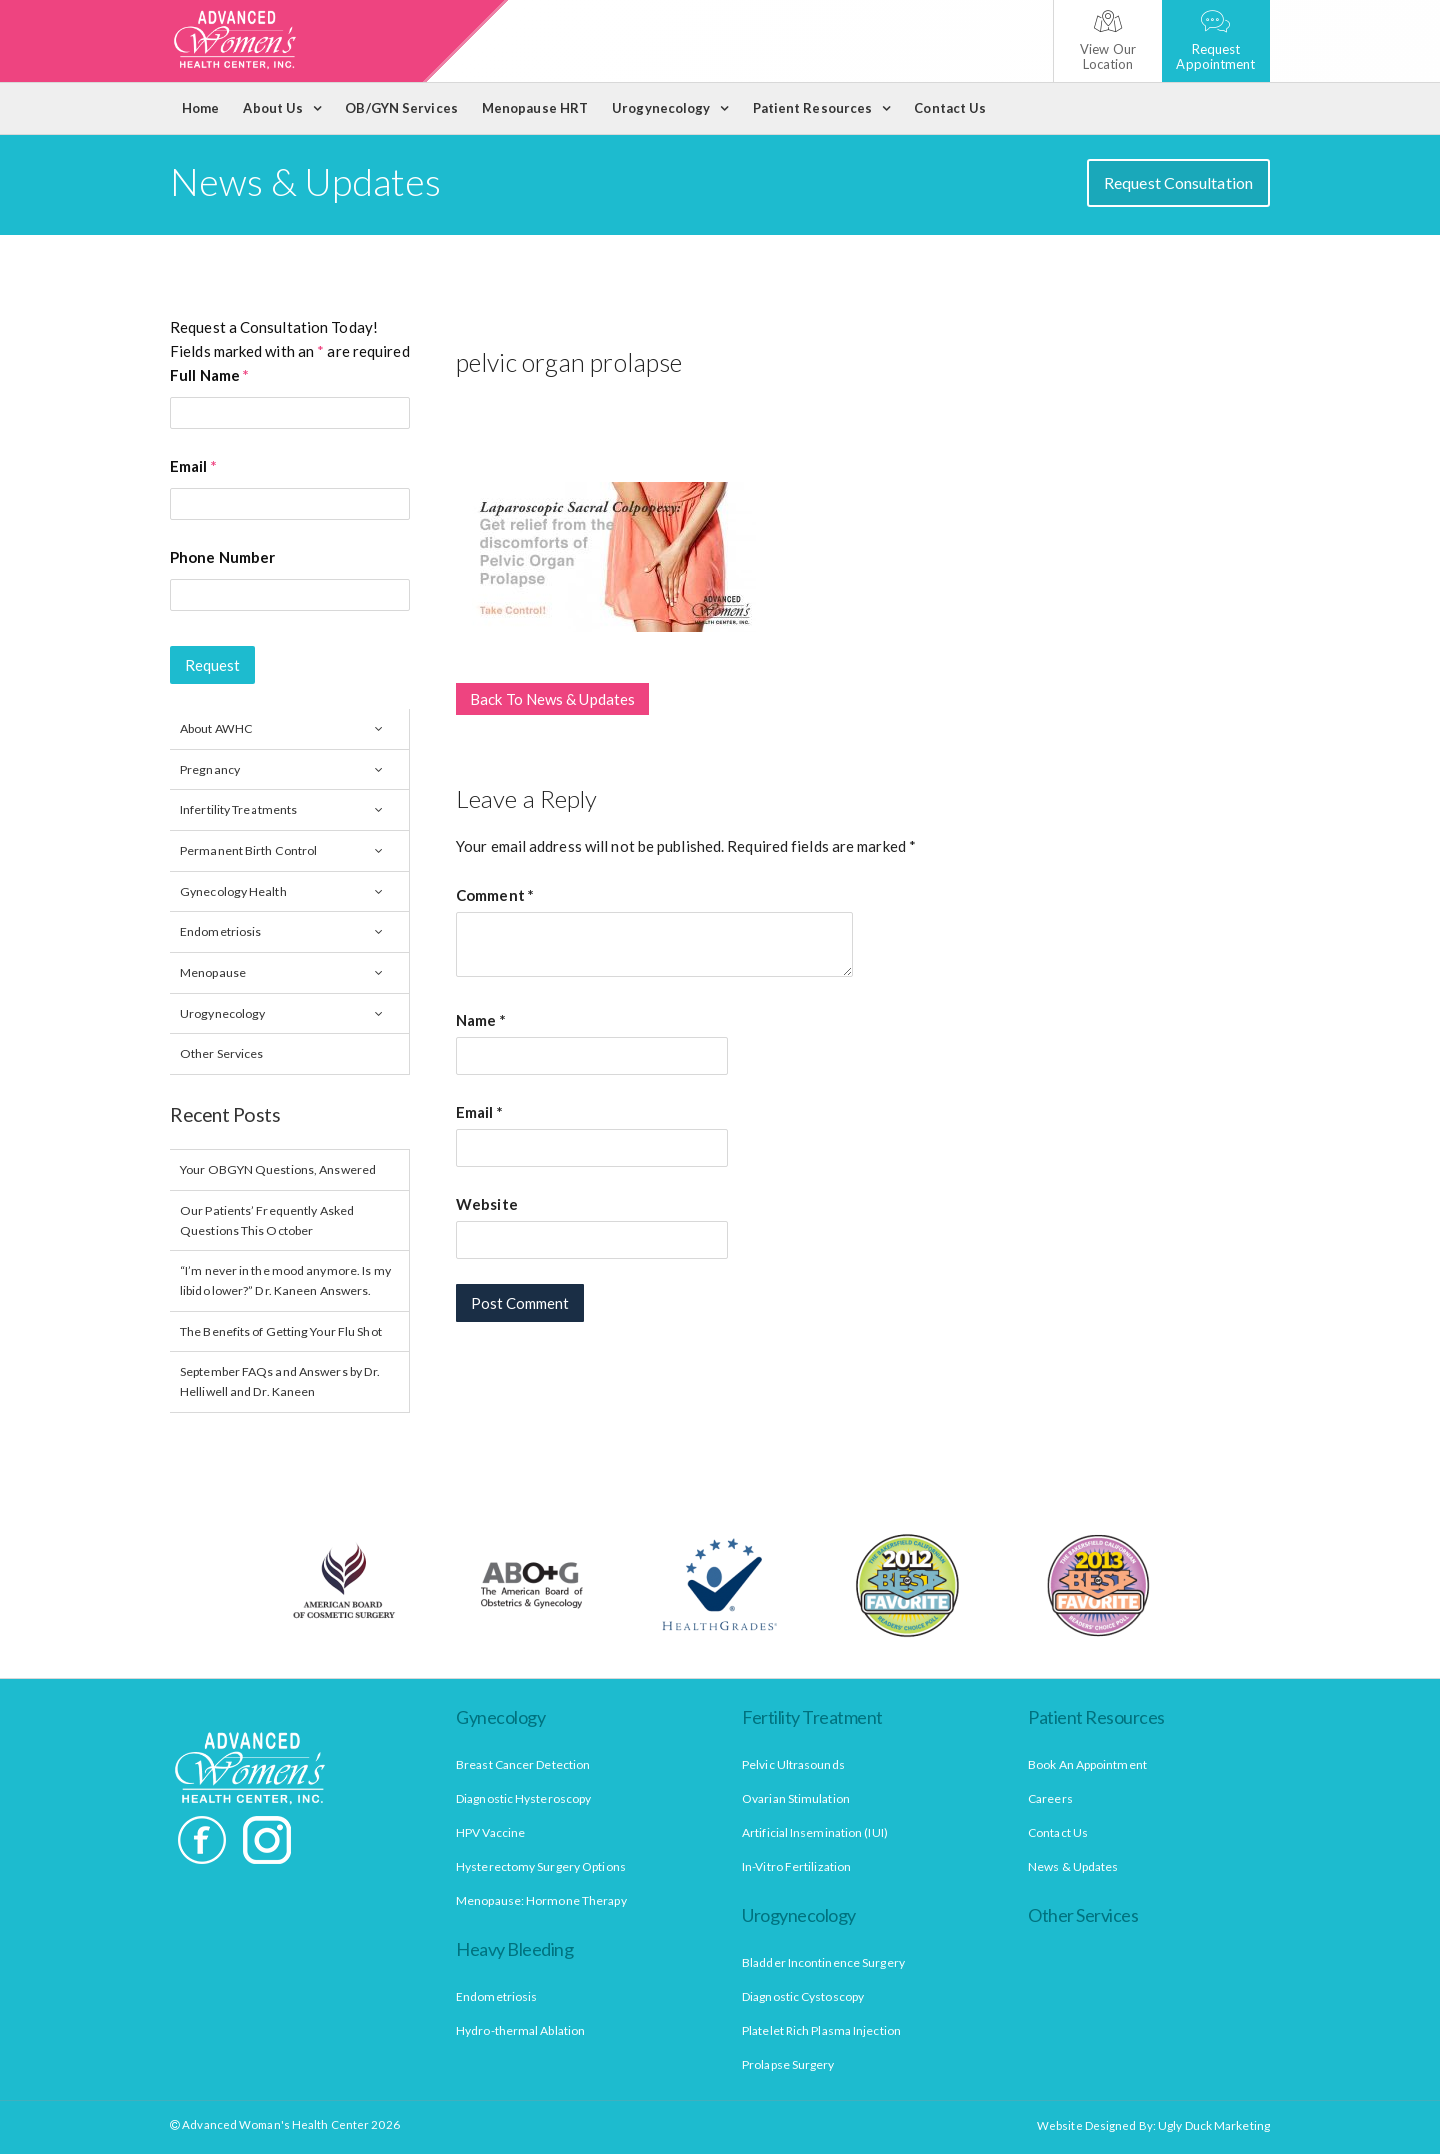 Image resolution: width=1440 pixels, height=2154 pixels. I want to click on Website, so click(487, 1204).